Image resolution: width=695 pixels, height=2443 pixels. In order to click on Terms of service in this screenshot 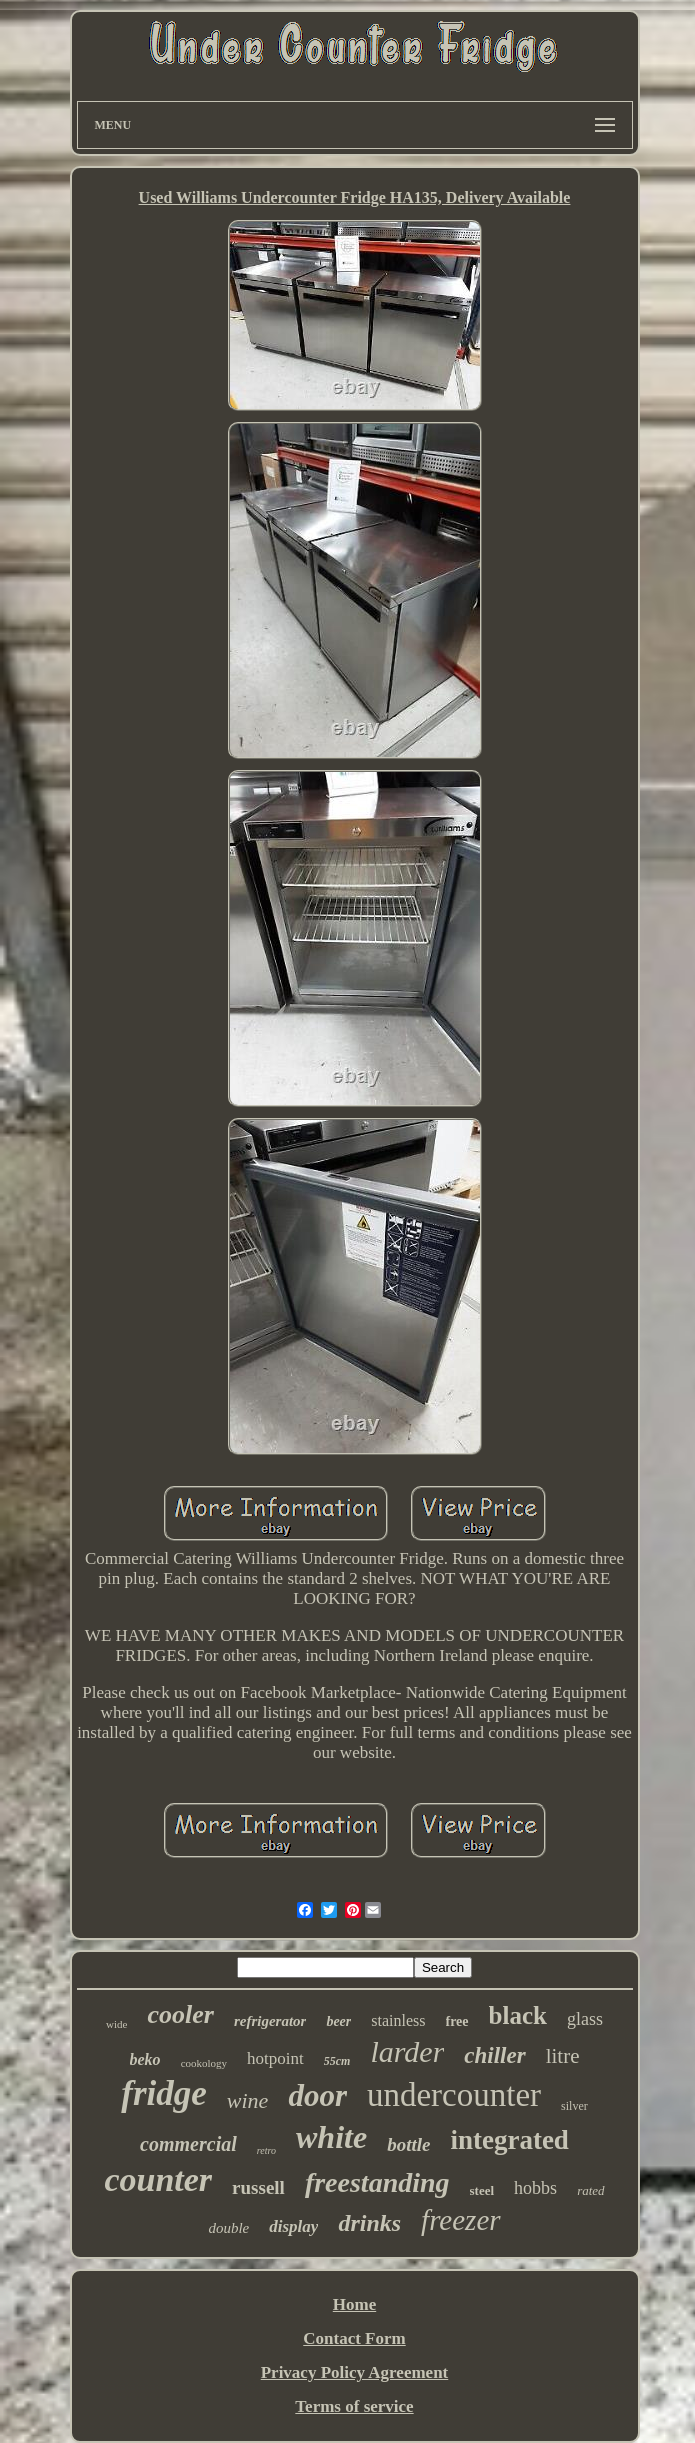, I will do `click(354, 2406)`.